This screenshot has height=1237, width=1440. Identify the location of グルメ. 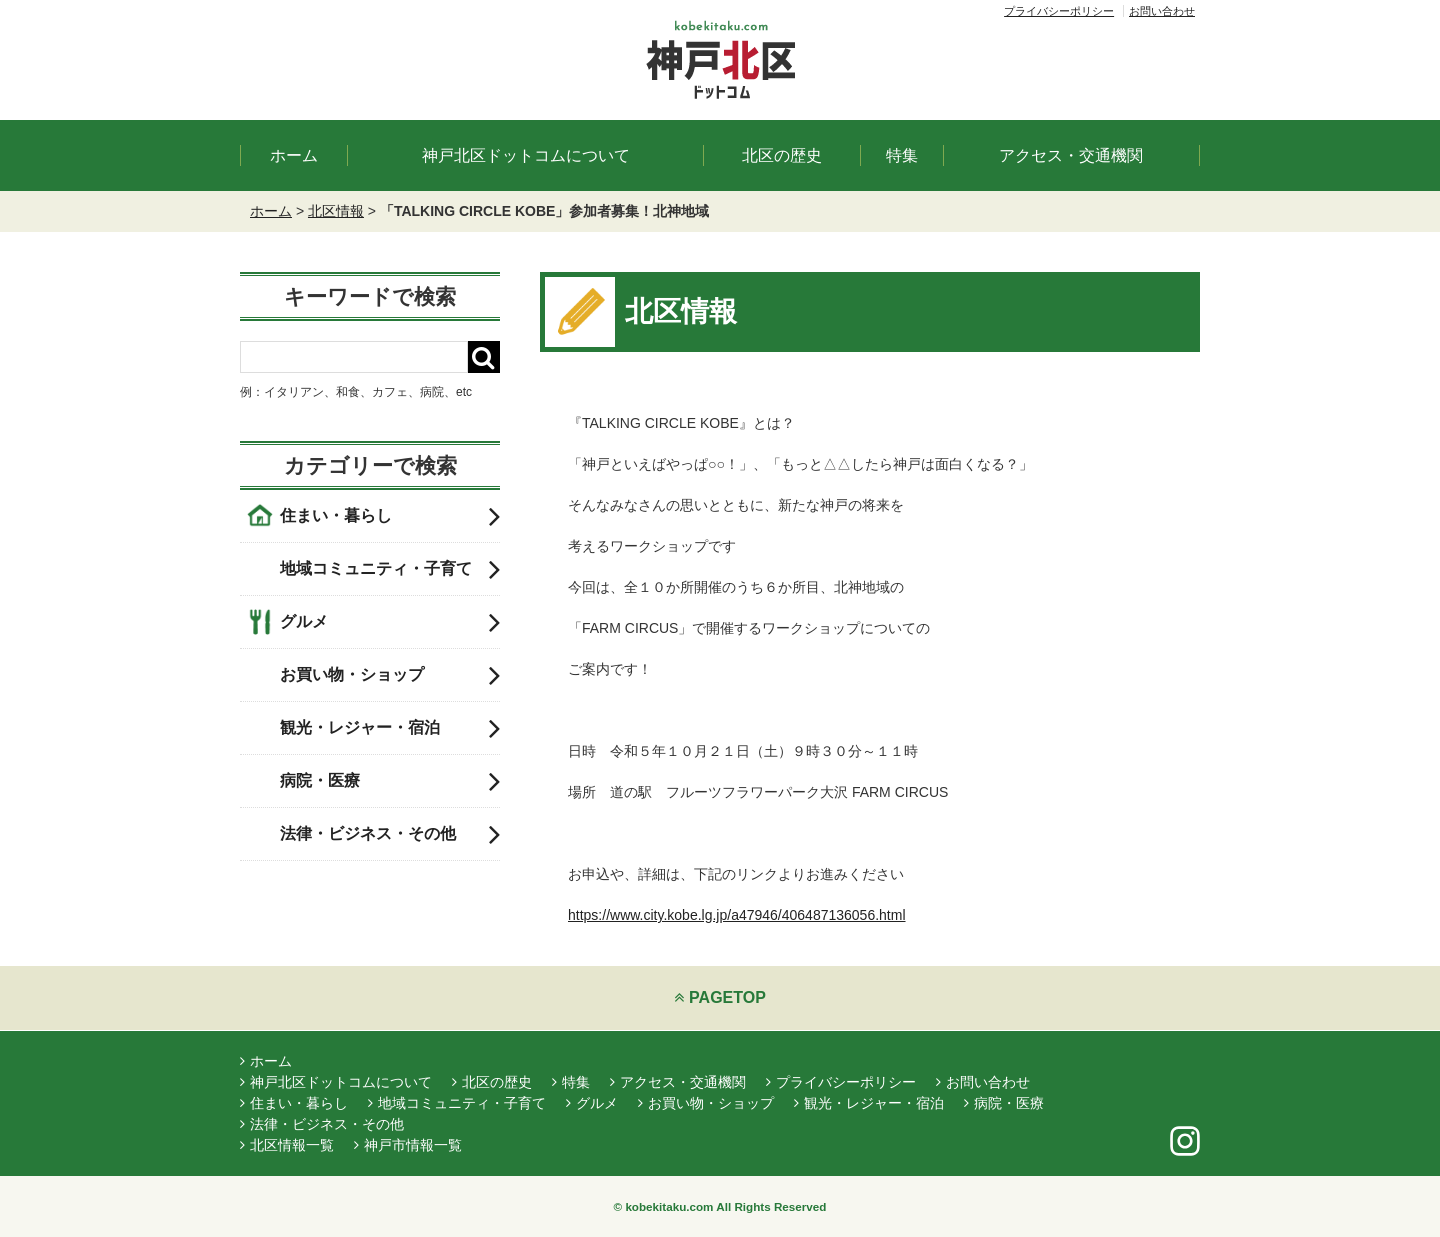
(390, 622).